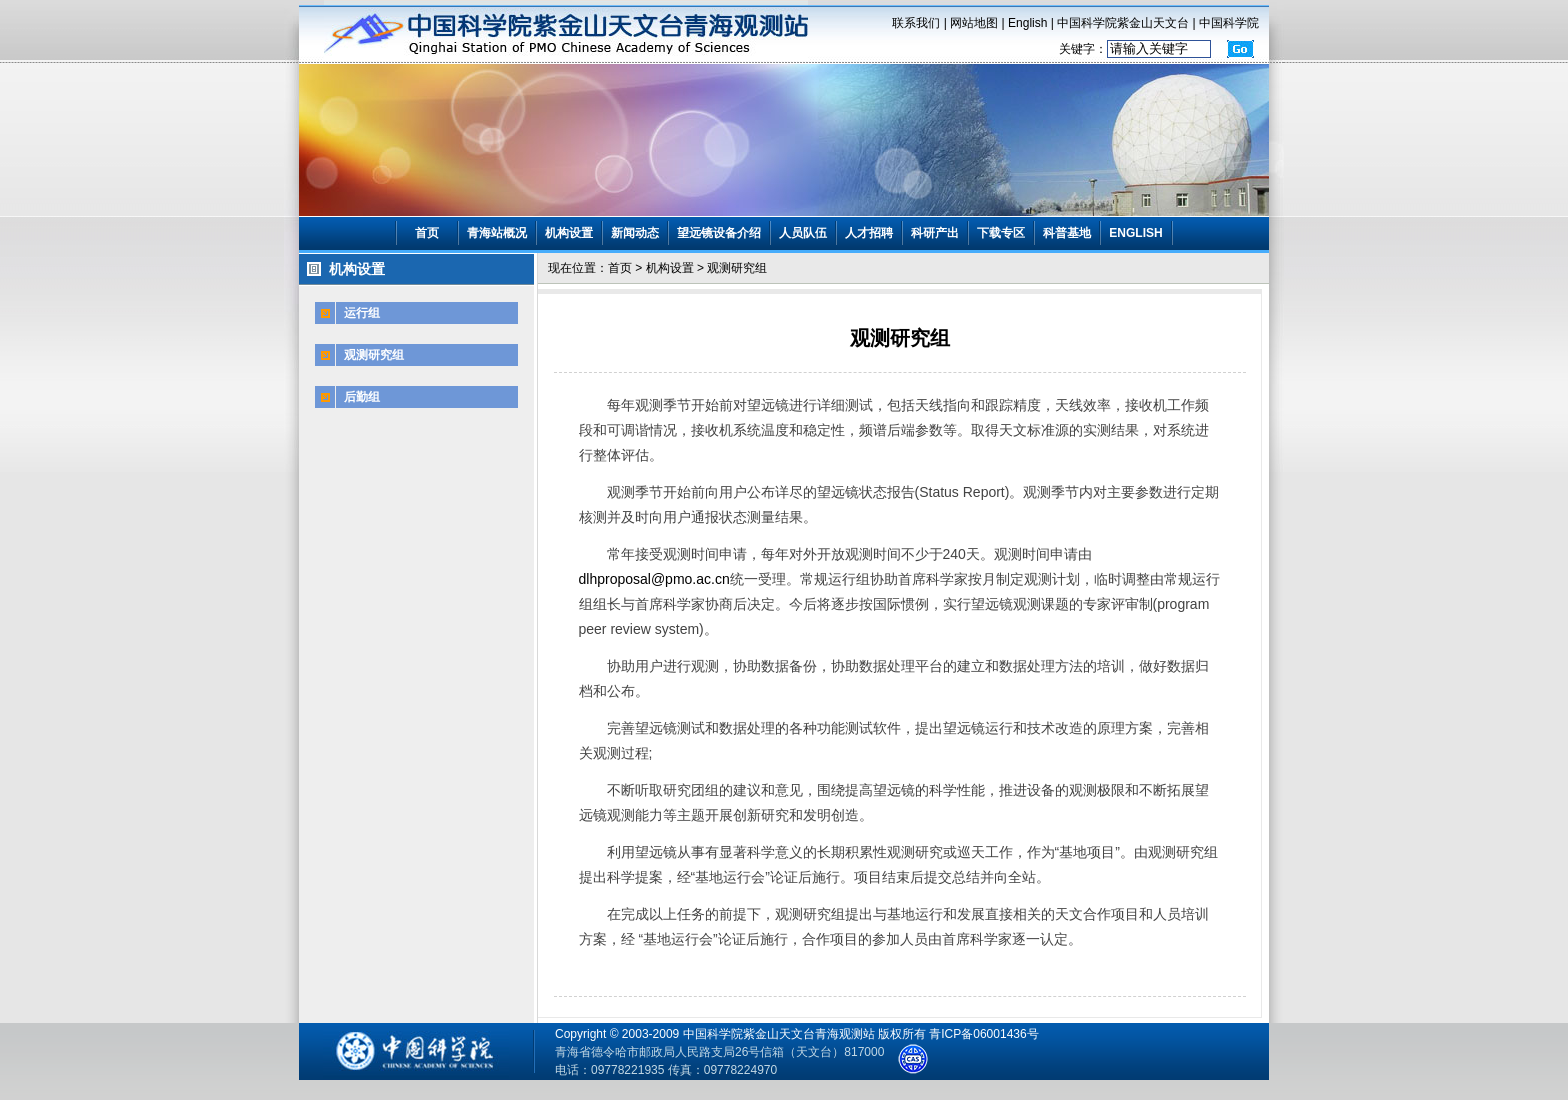  What do you see at coordinates (1027, 23) in the screenshot?
I see `English` at bounding box center [1027, 23].